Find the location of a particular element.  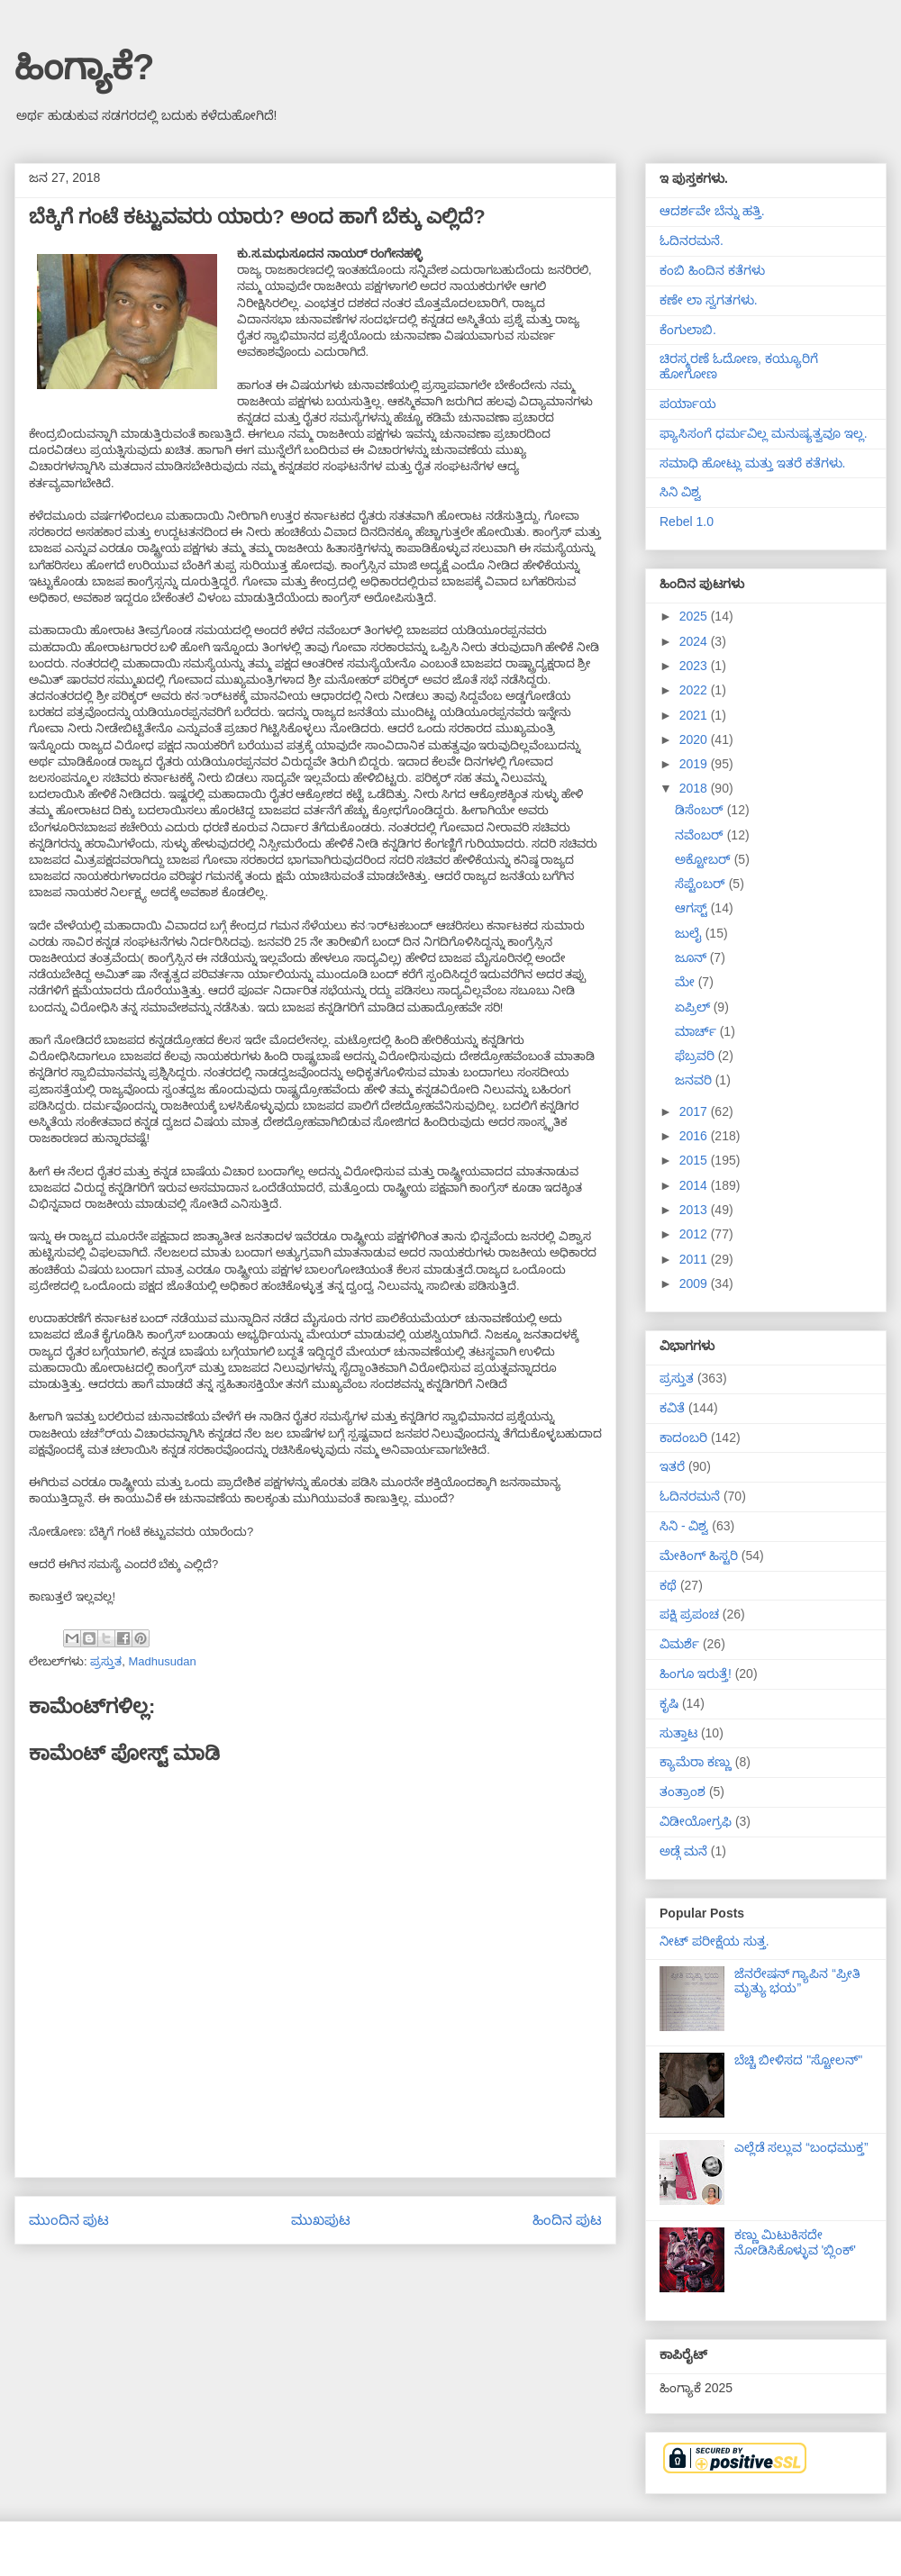

ಎಲ್ಲೆಡೆ ಸಲ್ಲುವ “ಬಂಧಮುಕ್ತ” is located at coordinates (801, 2147).